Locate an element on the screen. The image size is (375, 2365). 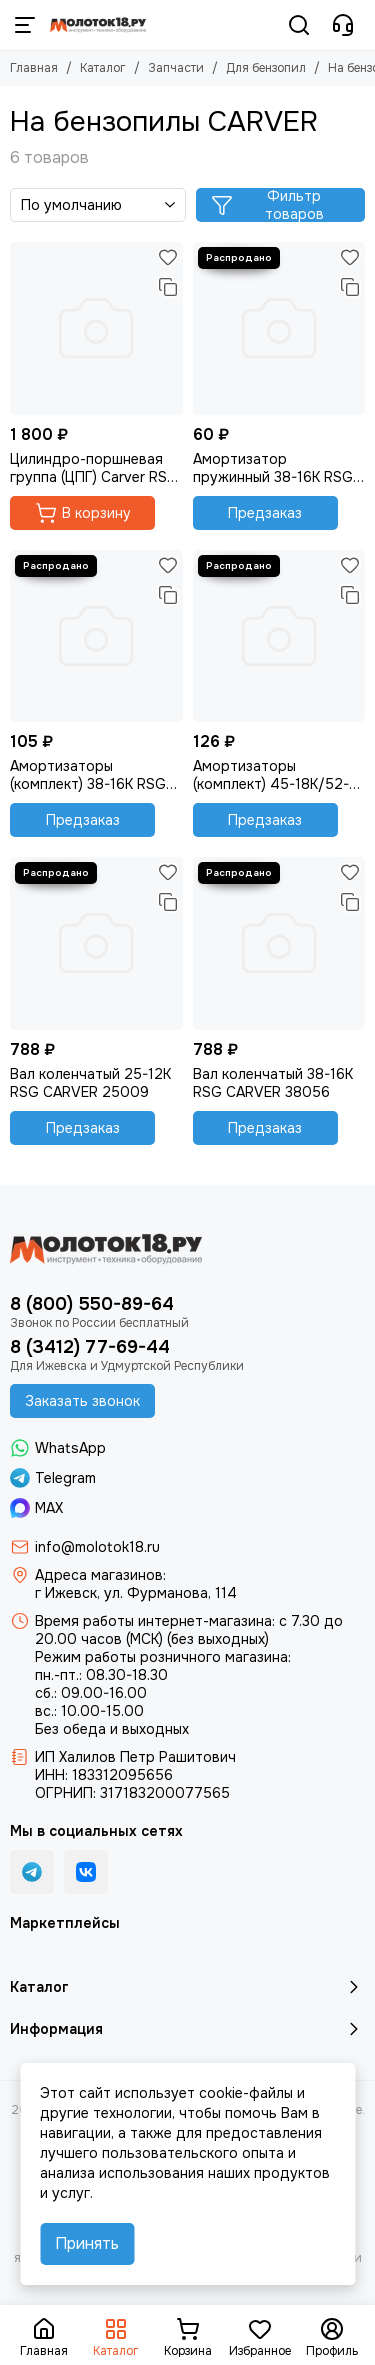
Амортизаторы (комплект) 45-18К/52-20/62-20К CARVER is located at coordinates (271, 775).